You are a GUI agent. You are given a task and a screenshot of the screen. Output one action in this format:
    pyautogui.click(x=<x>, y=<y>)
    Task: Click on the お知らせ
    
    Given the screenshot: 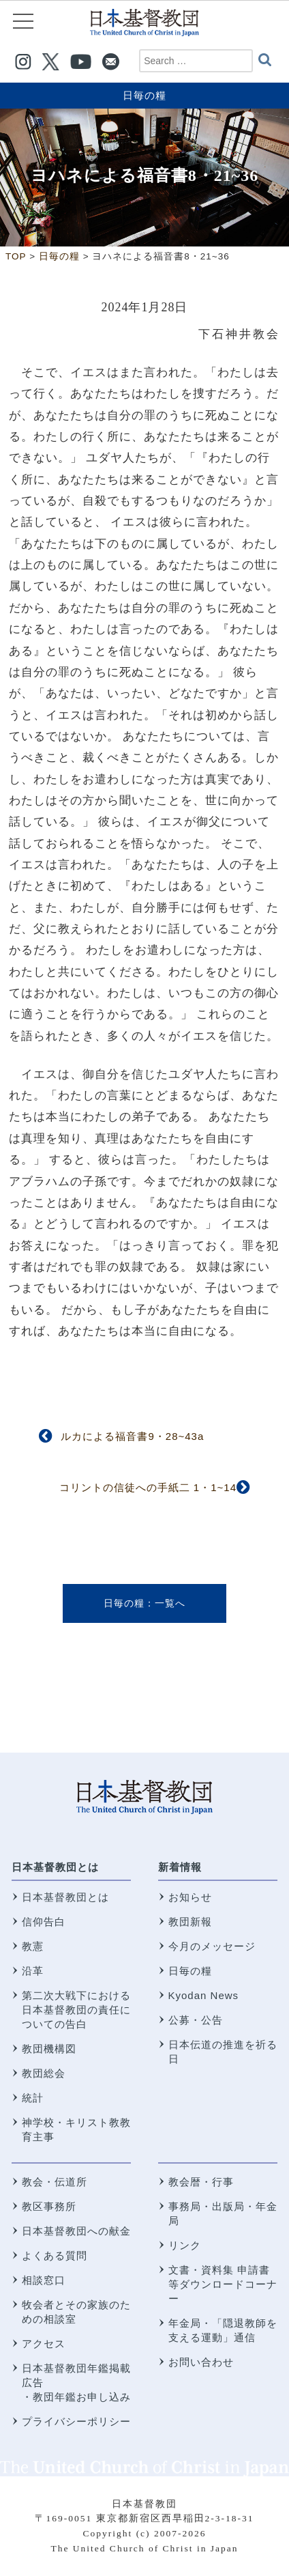 What is the action you would take?
    pyautogui.click(x=190, y=1897)
    